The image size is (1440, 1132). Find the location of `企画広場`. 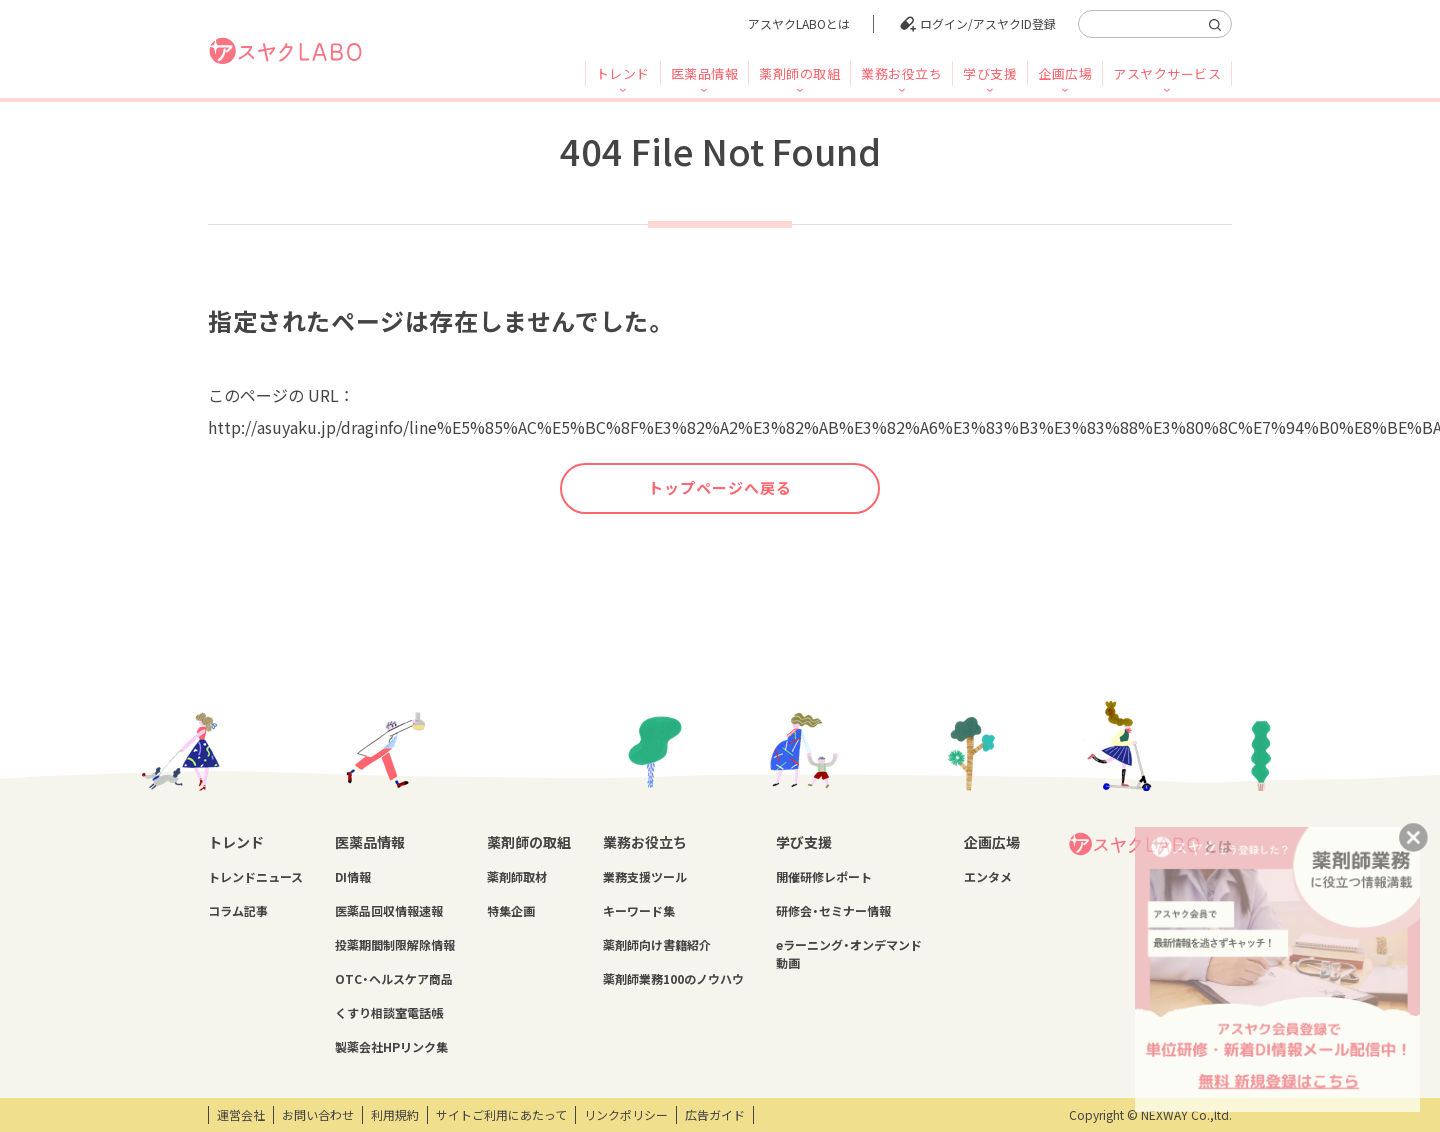

企画広場 is located at coordinates (1065, 73).